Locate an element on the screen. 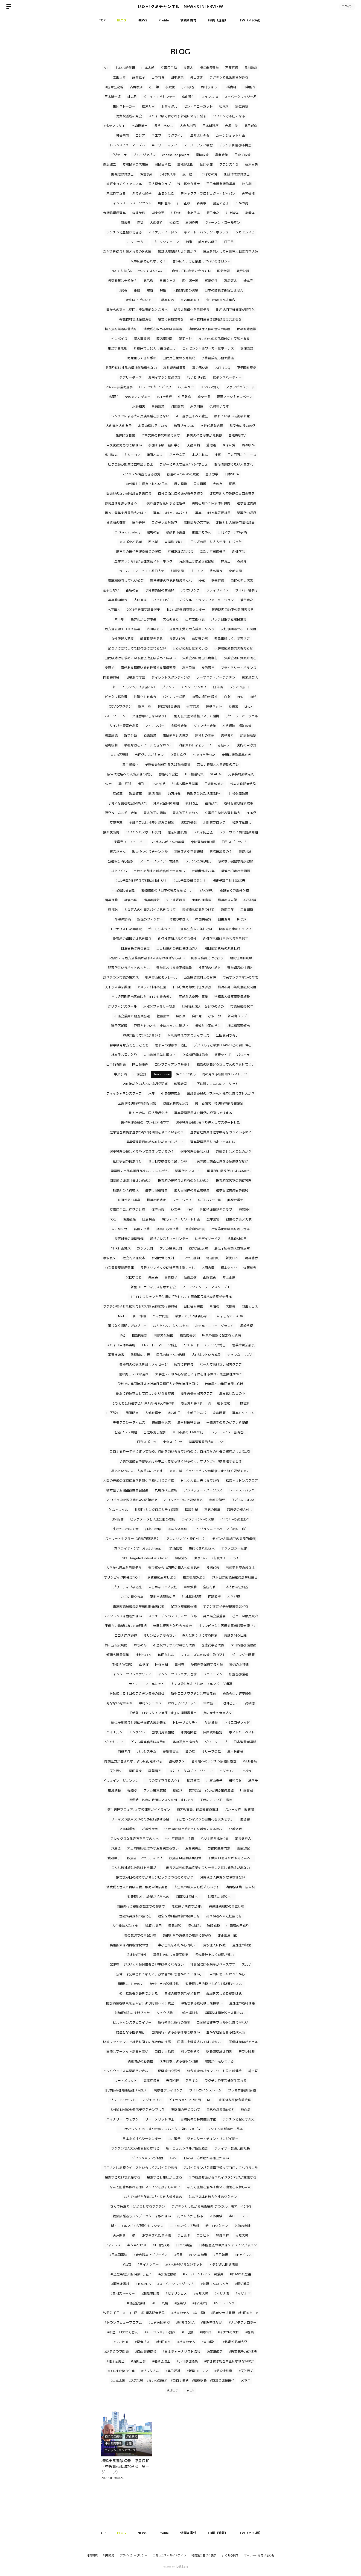 The height and width of the screenshot is (2576, 361). #新型コロリン is located at coordinates (197, 2371).